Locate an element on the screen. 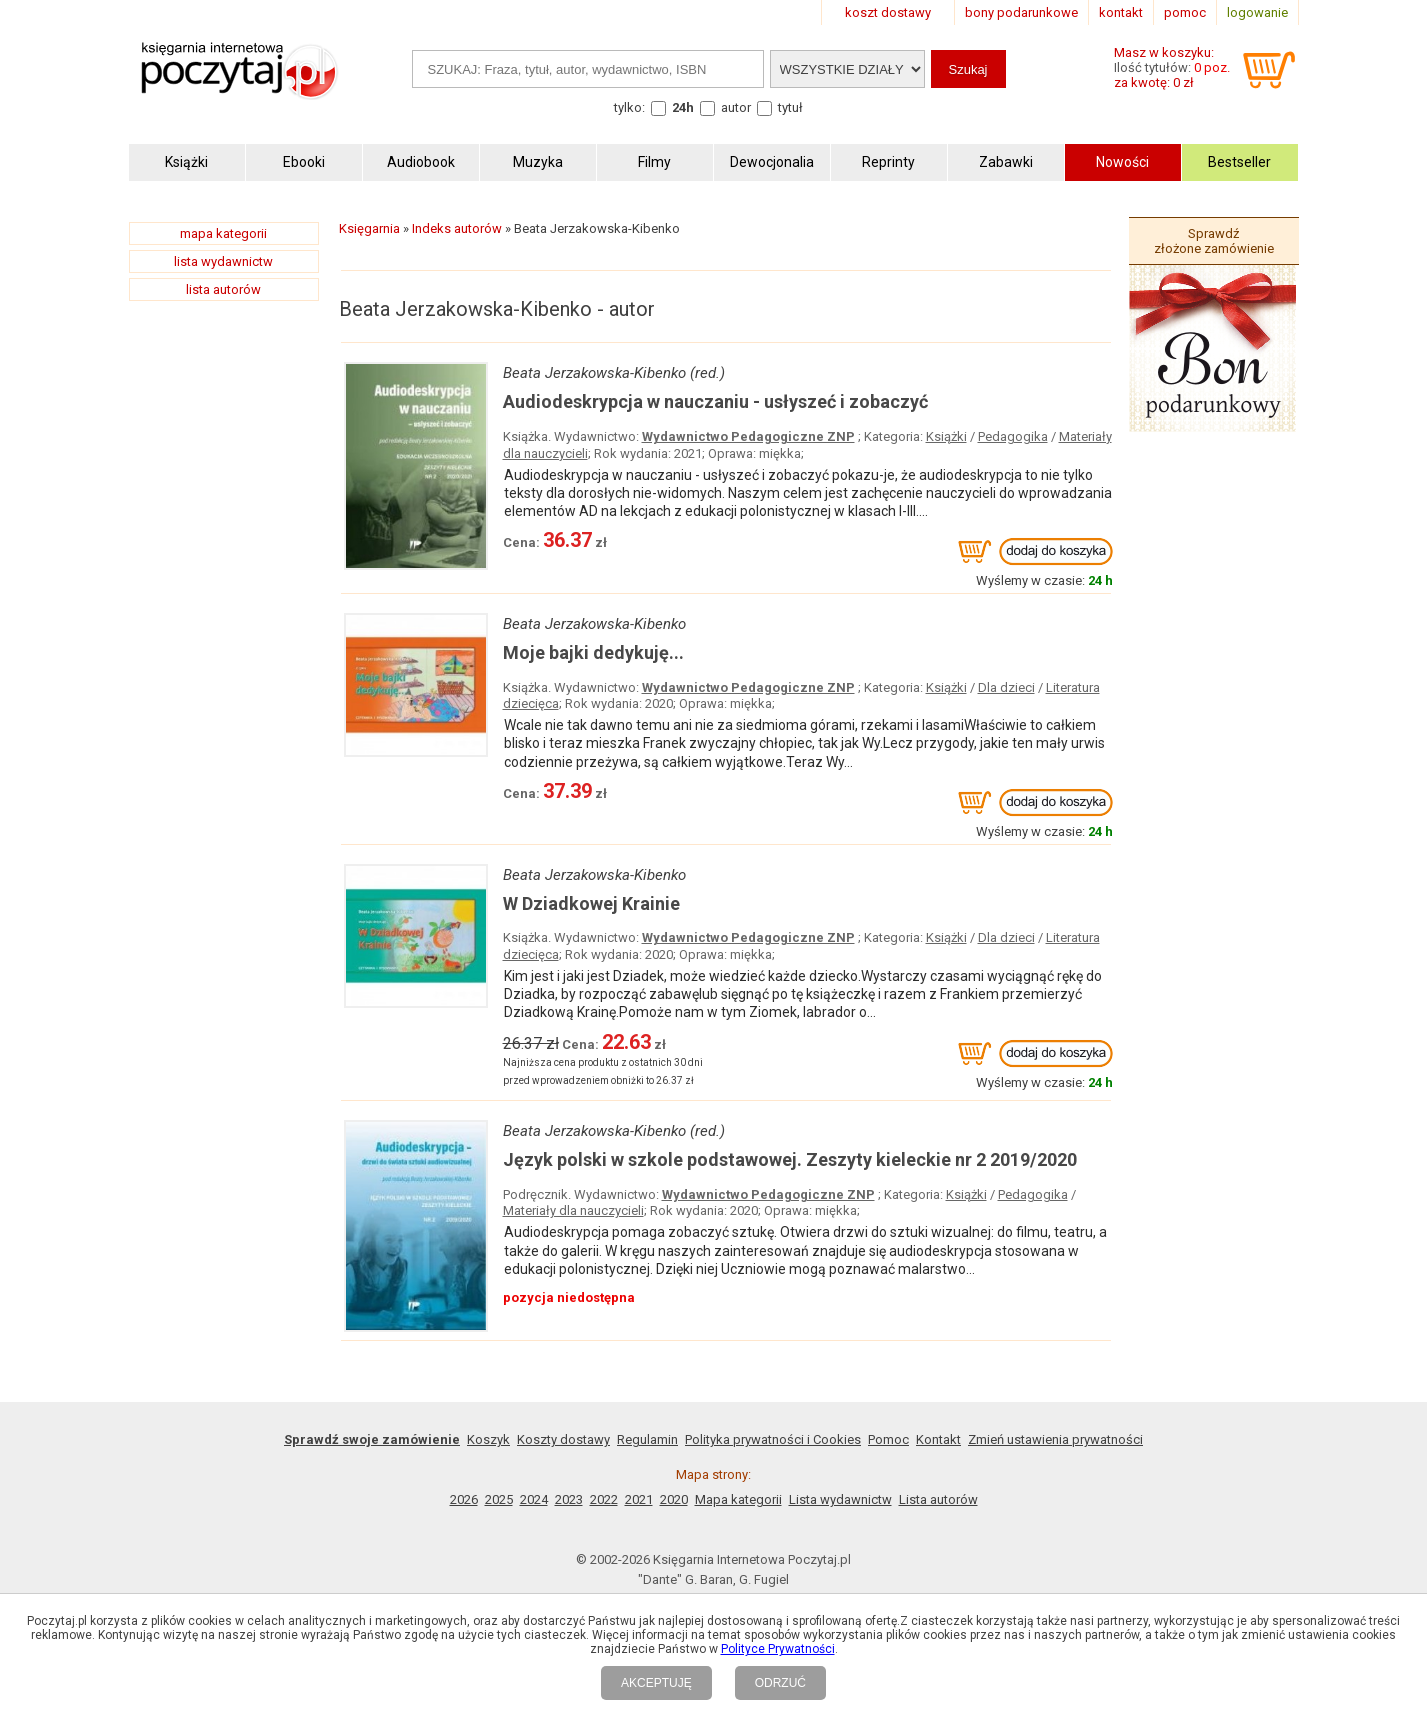  Polityce Prywatności is located at coordinates (778, 1649).